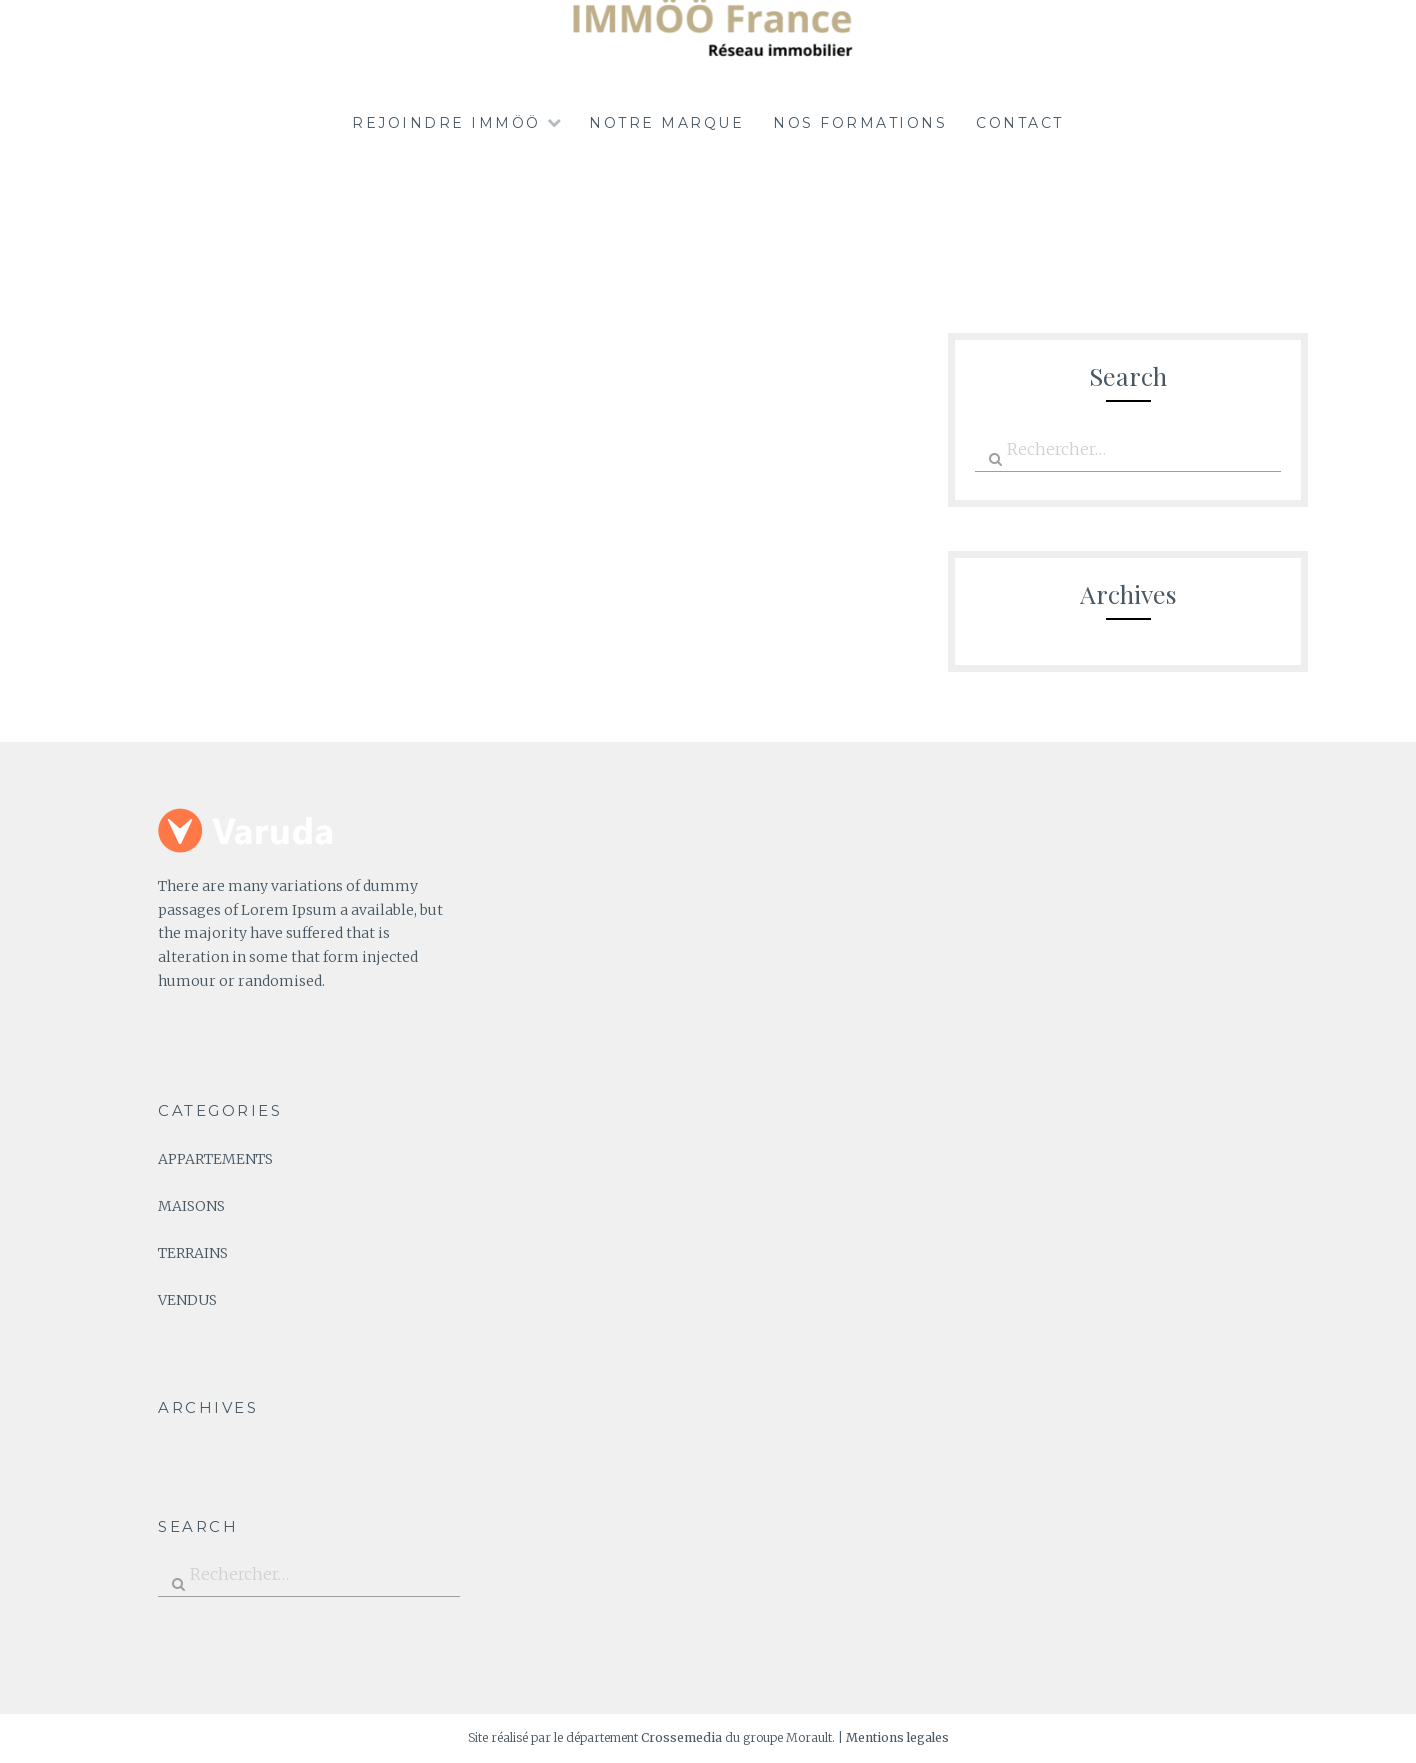  I want to click on APPARTEMENTS, so click(215, 1159).